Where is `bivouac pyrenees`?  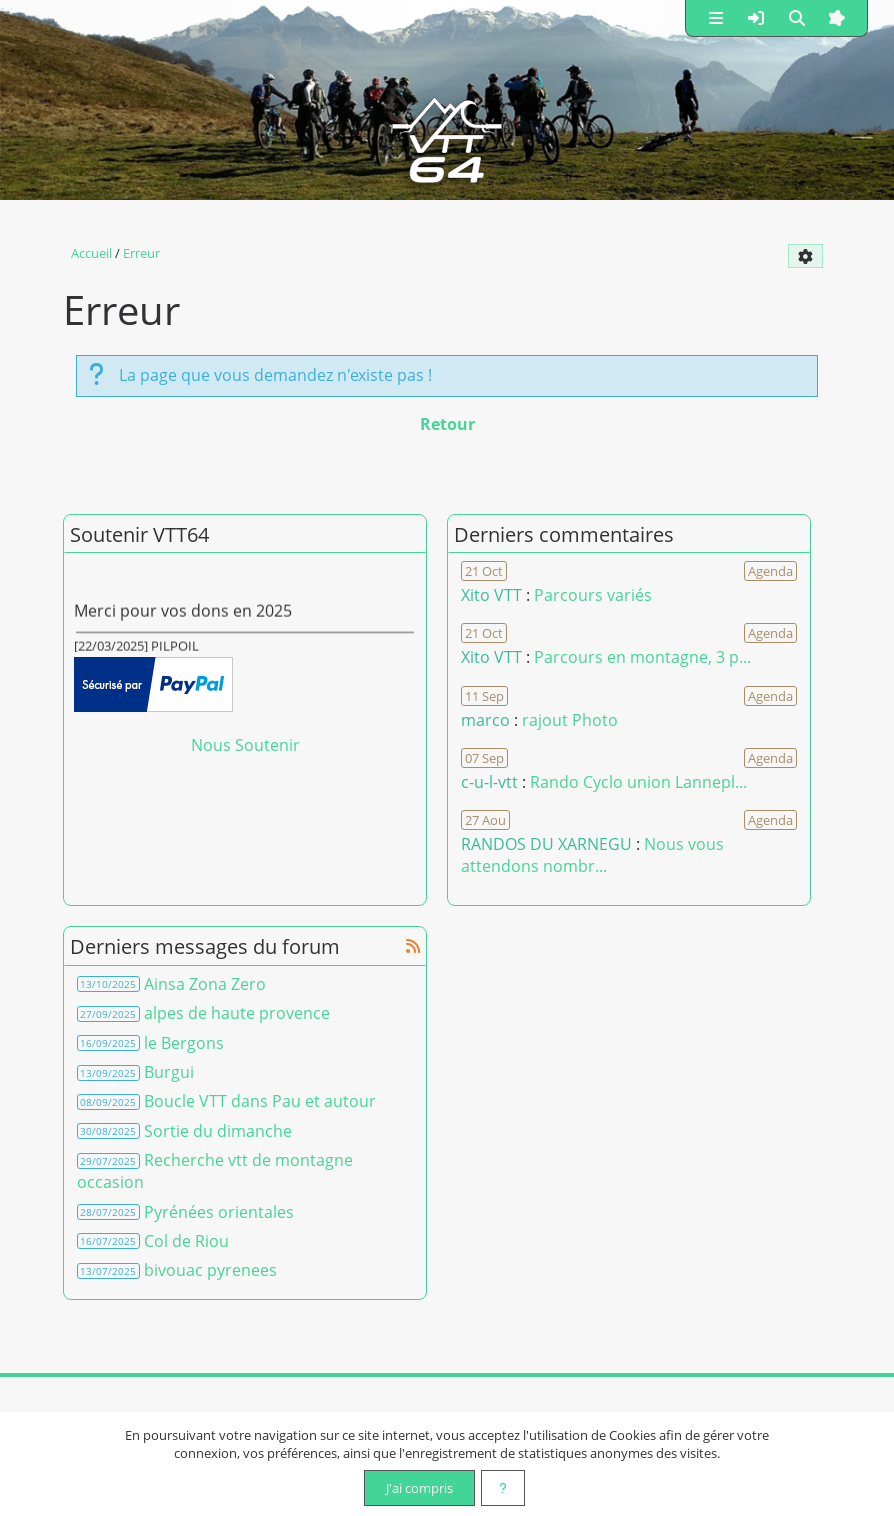
bivouac pyrenees is located at coordinates (210, 1270).